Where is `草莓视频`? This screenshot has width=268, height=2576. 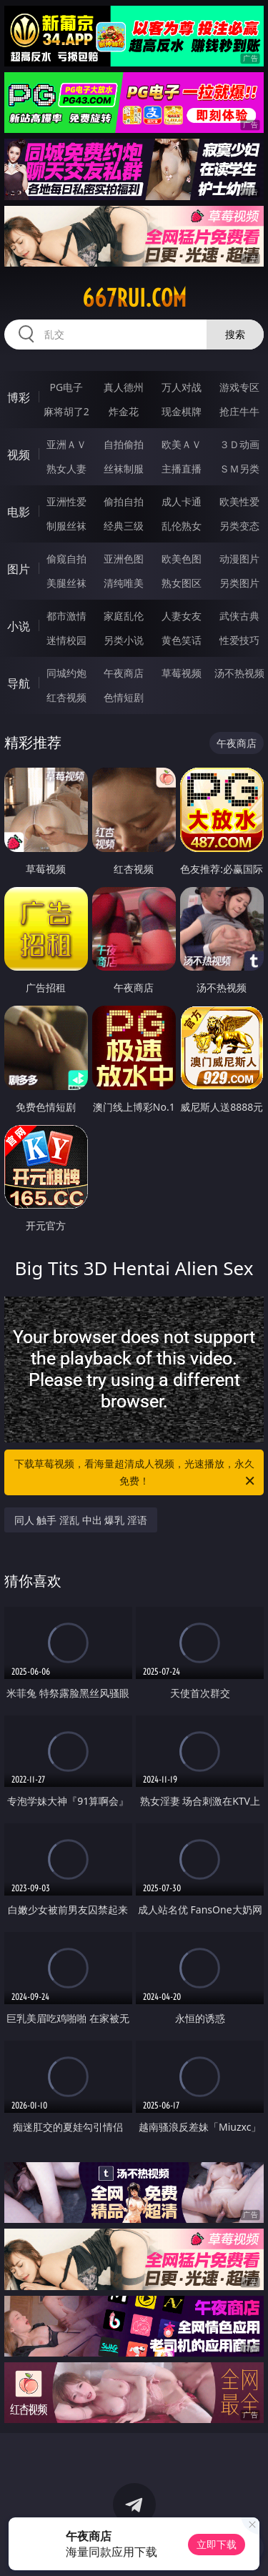 草莓视频 is located at coordinates (182, 673).